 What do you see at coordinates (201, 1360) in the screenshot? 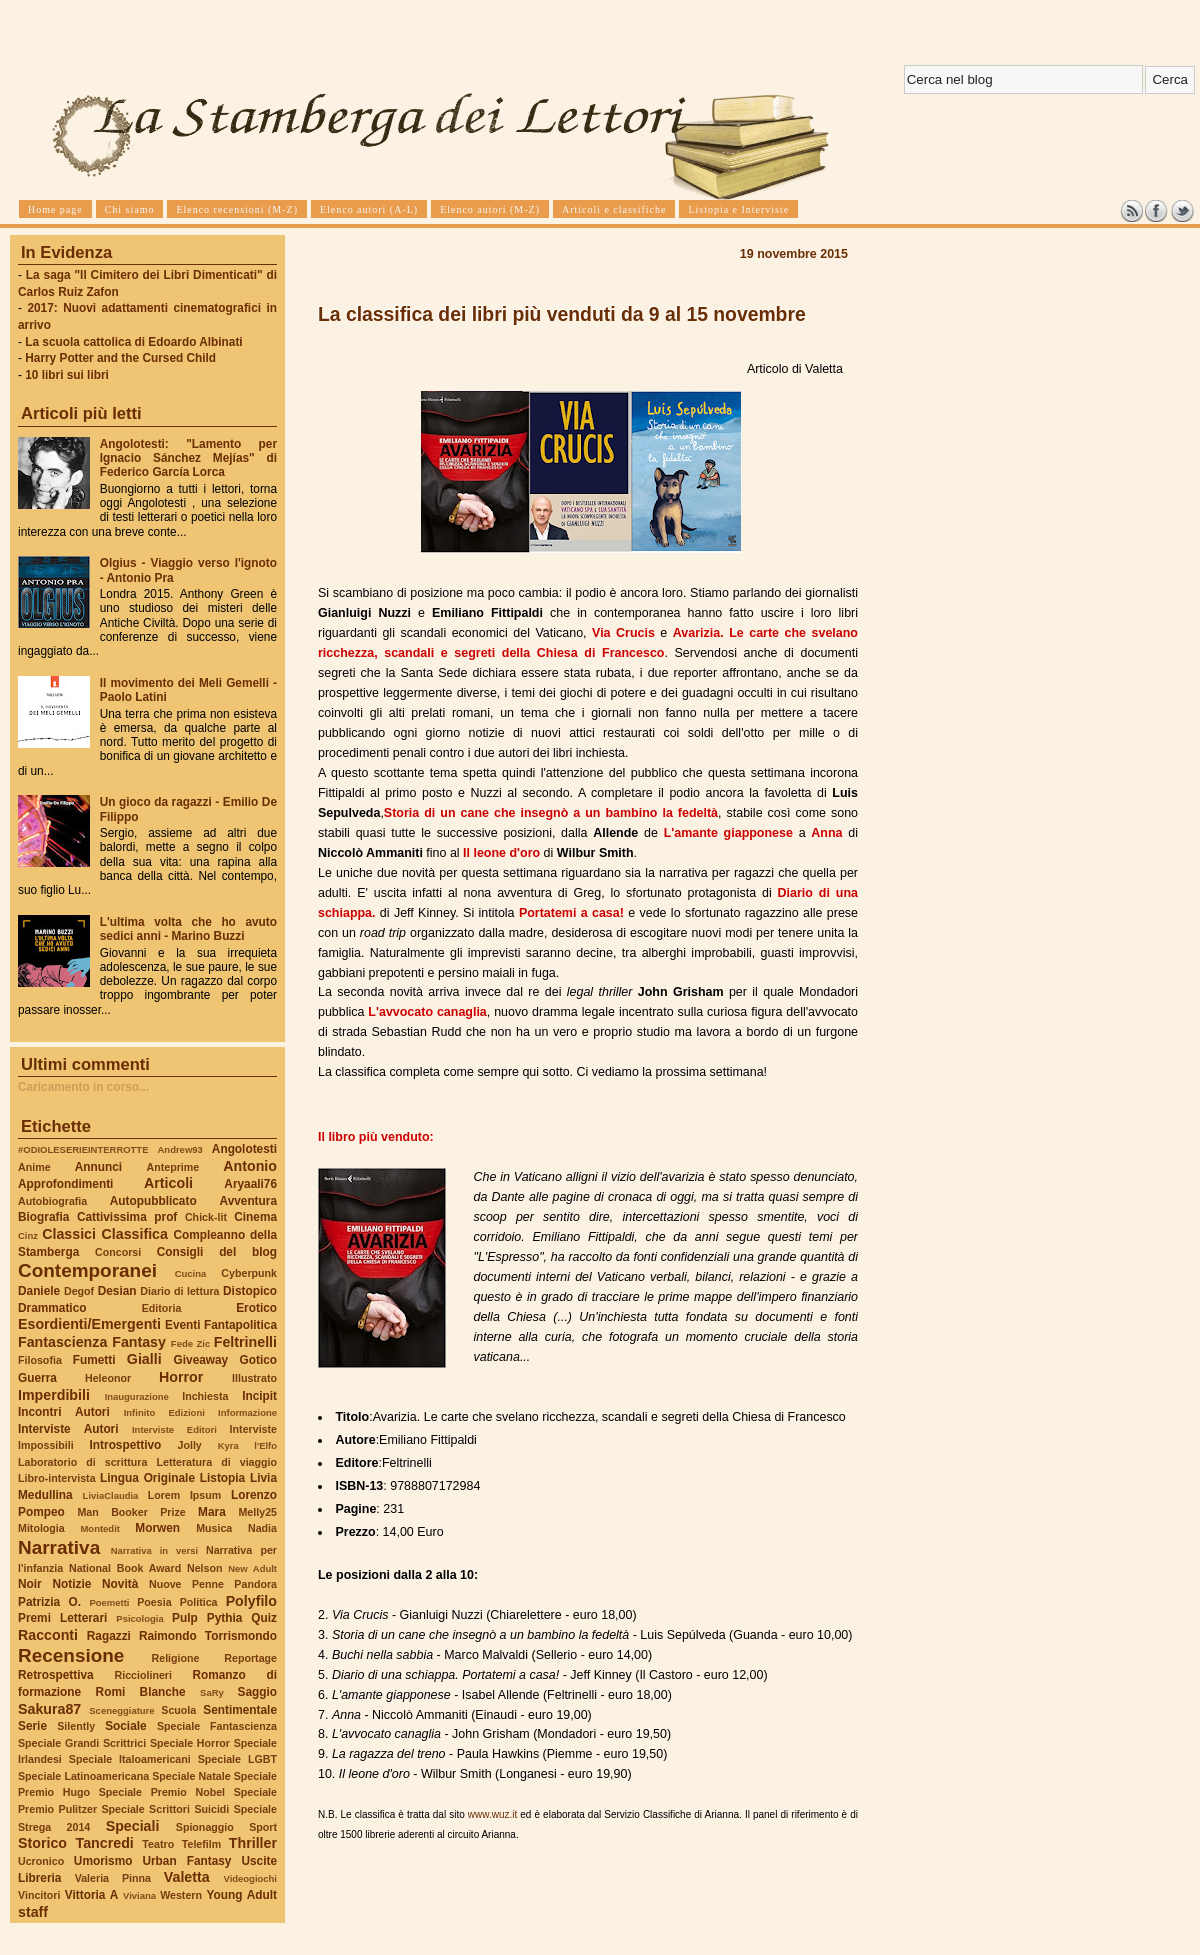
I see `Giveaway` at bounding box center [201, 1360].